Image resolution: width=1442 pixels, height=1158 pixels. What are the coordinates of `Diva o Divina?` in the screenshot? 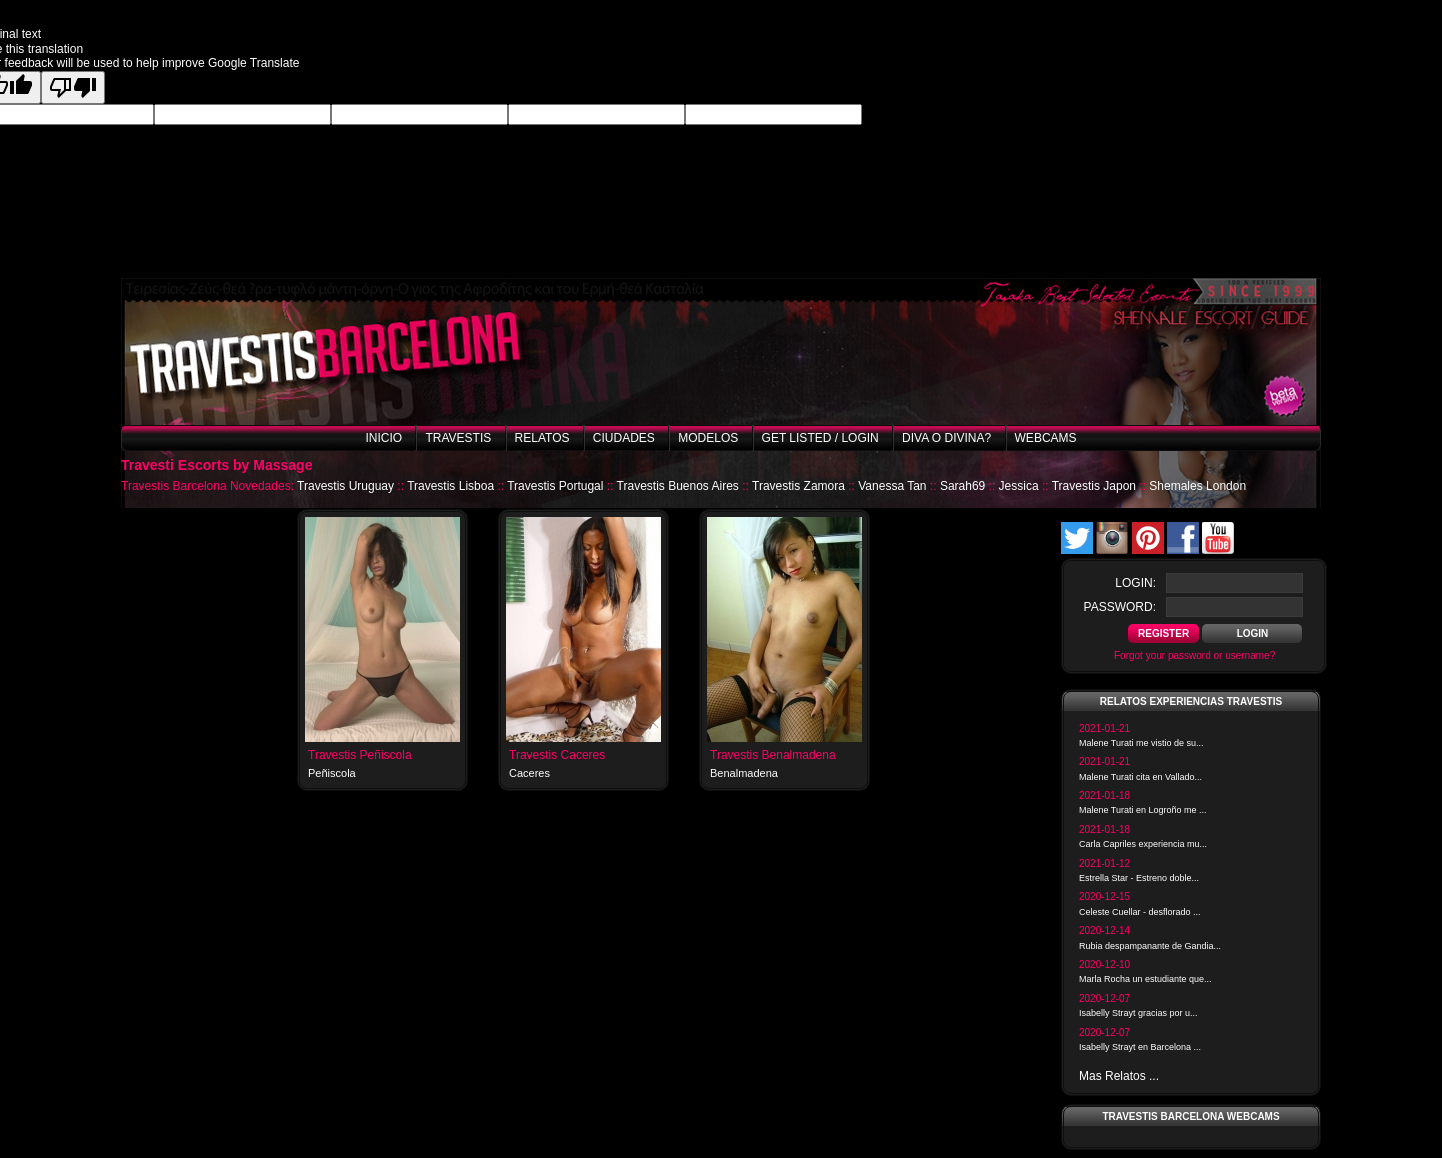 It's located at (946, 438).